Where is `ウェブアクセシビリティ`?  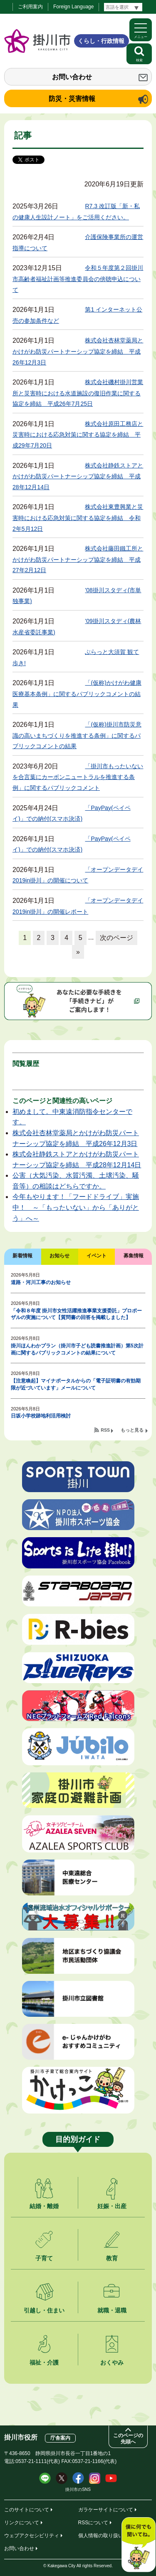 ウェブアクセシビリティ is located at coordinates (31, 2535).